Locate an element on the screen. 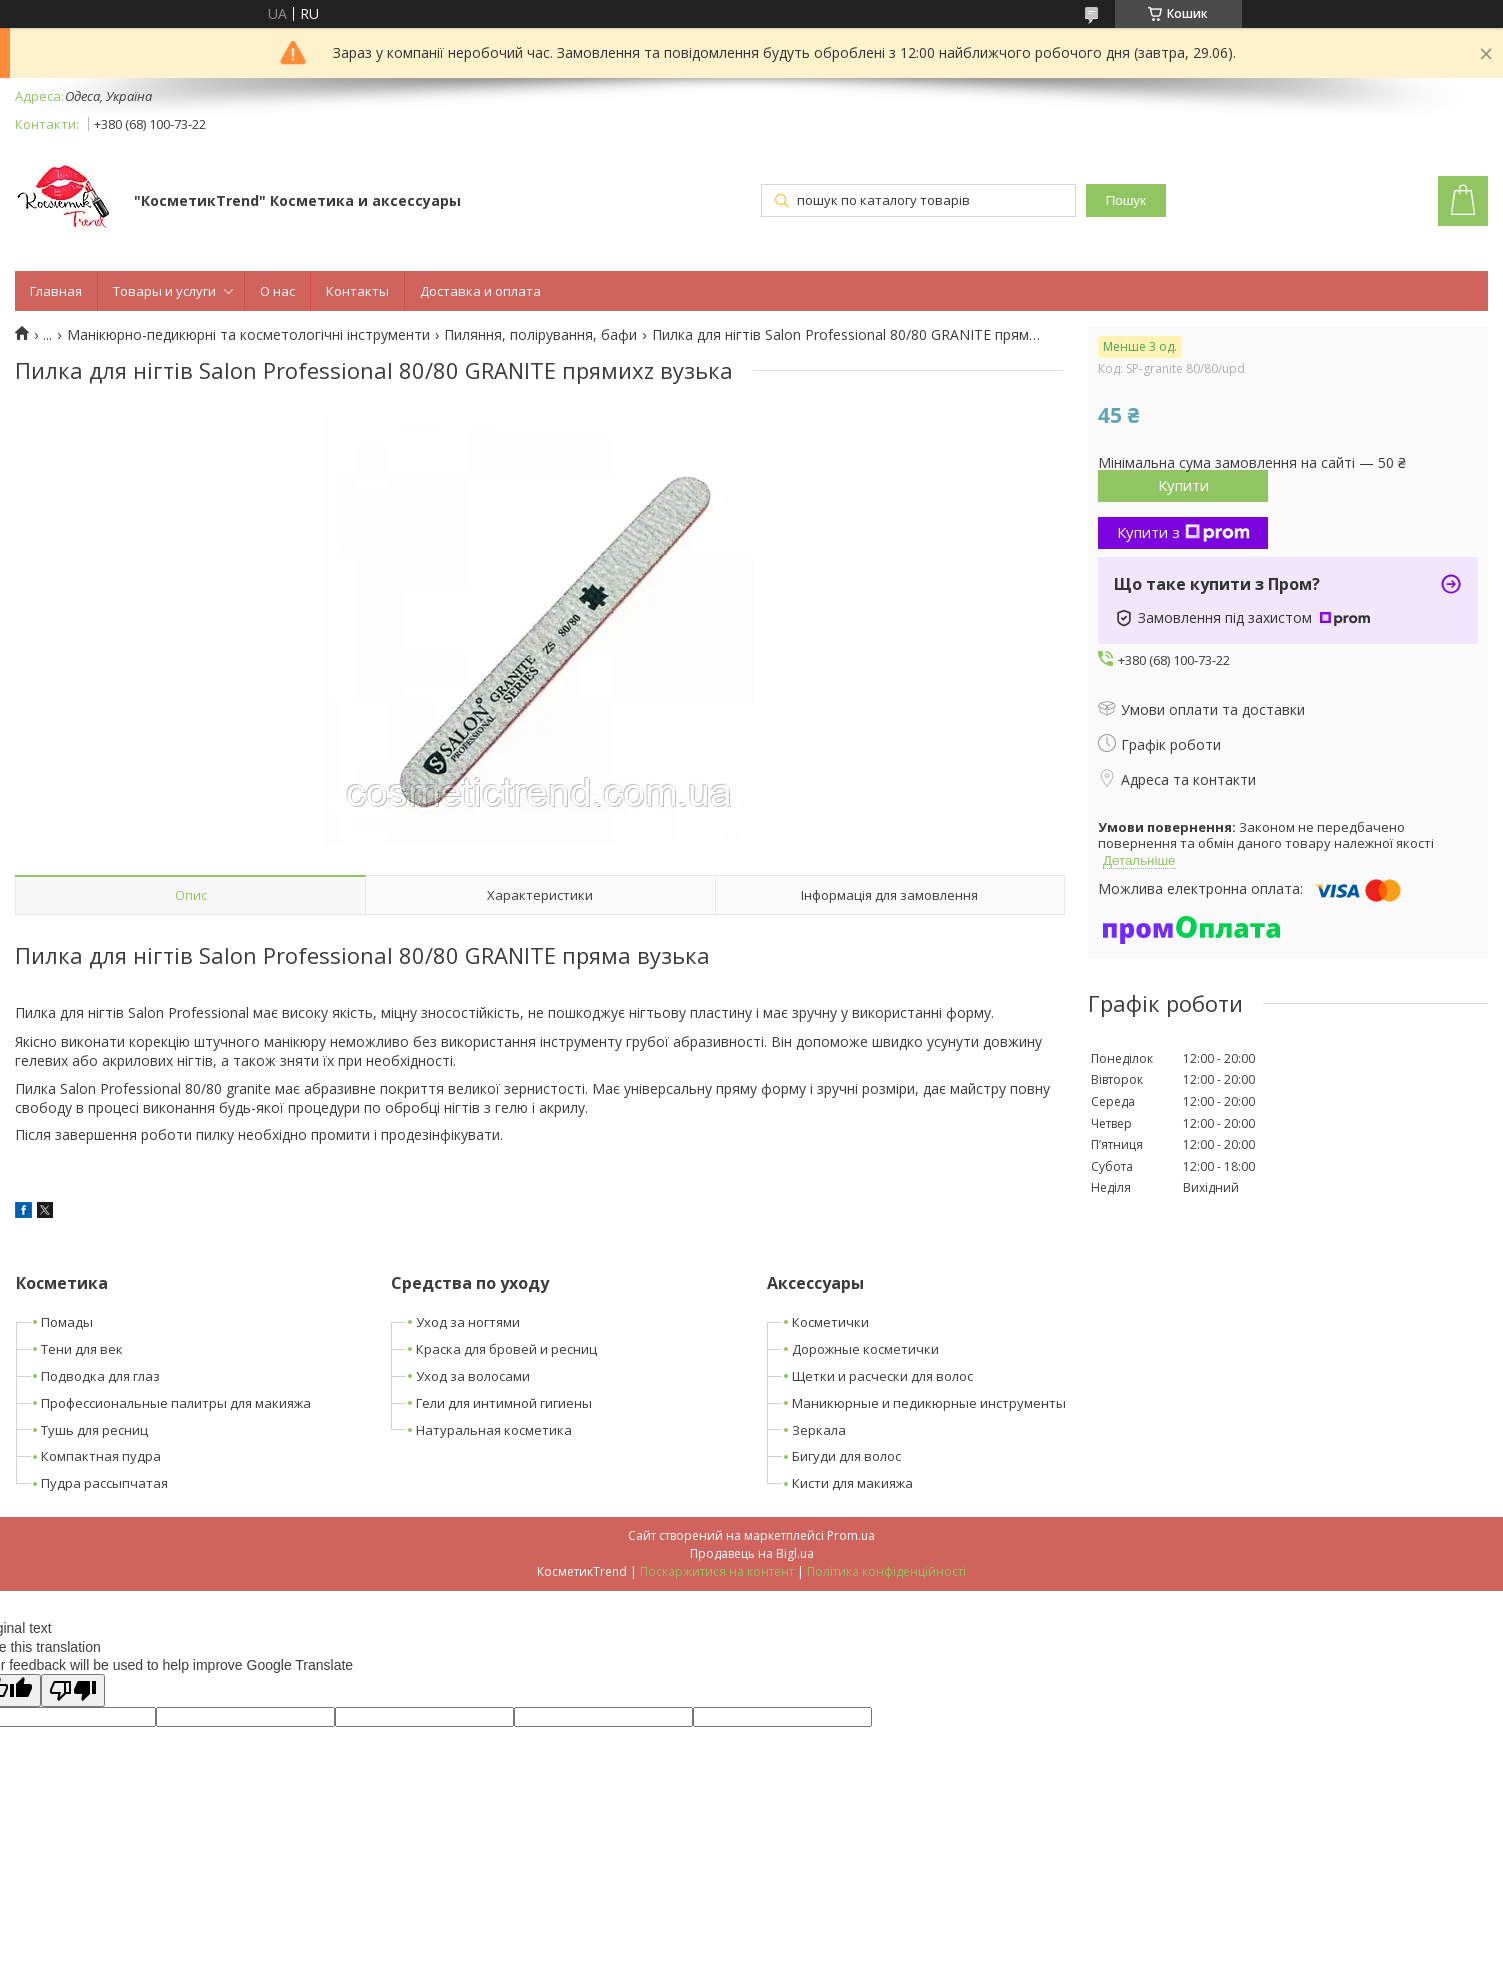 The image size is (1503, 1982). Профессиональные палитры для макияжа is located at coordinates (176, 1403).